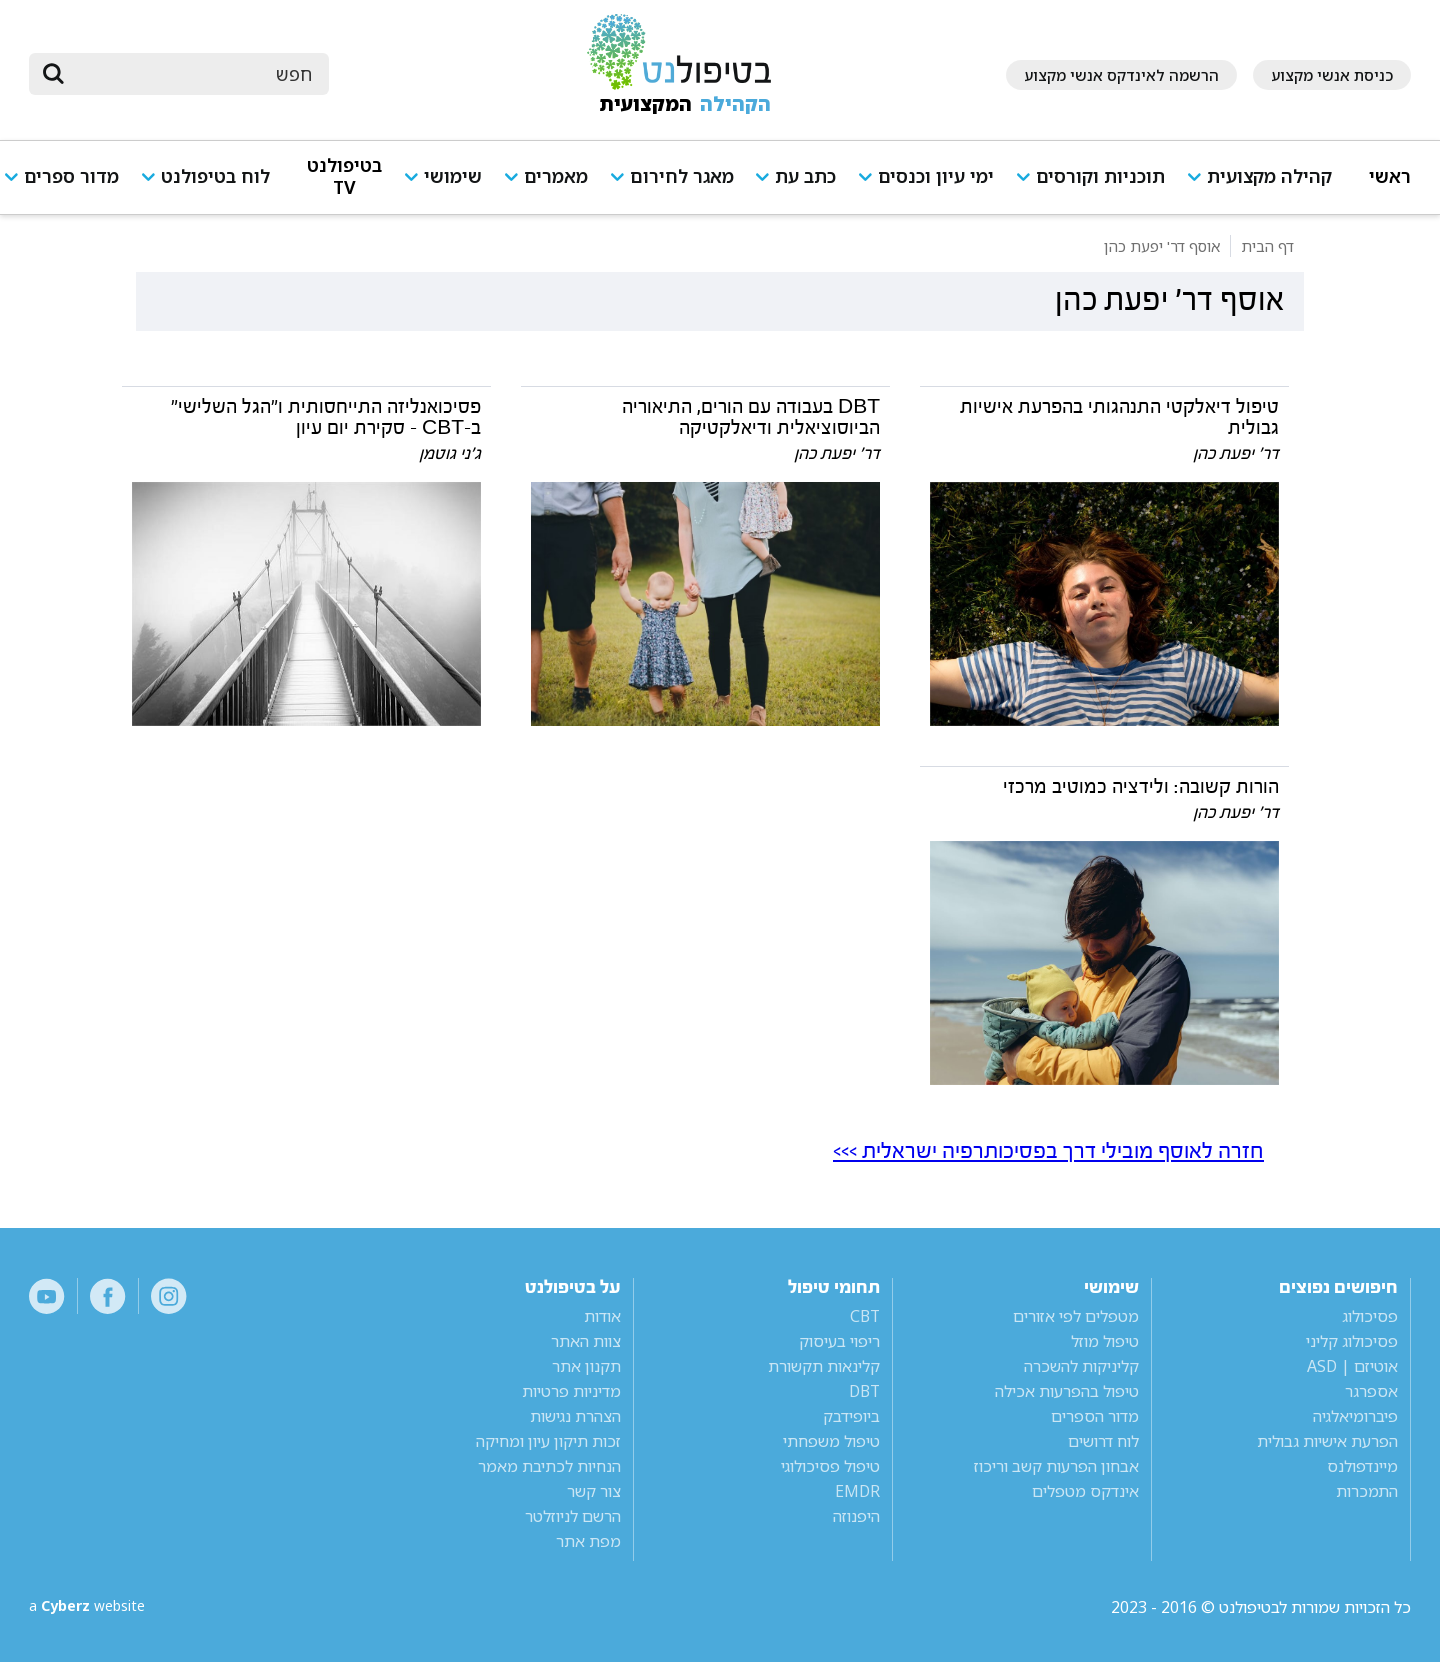 This screenshot has width=1440, height=1662. What do you see at coordinates (682, 176) in the screenshot?
I see `מאגר לחירום` at bounding box center [682, 176].